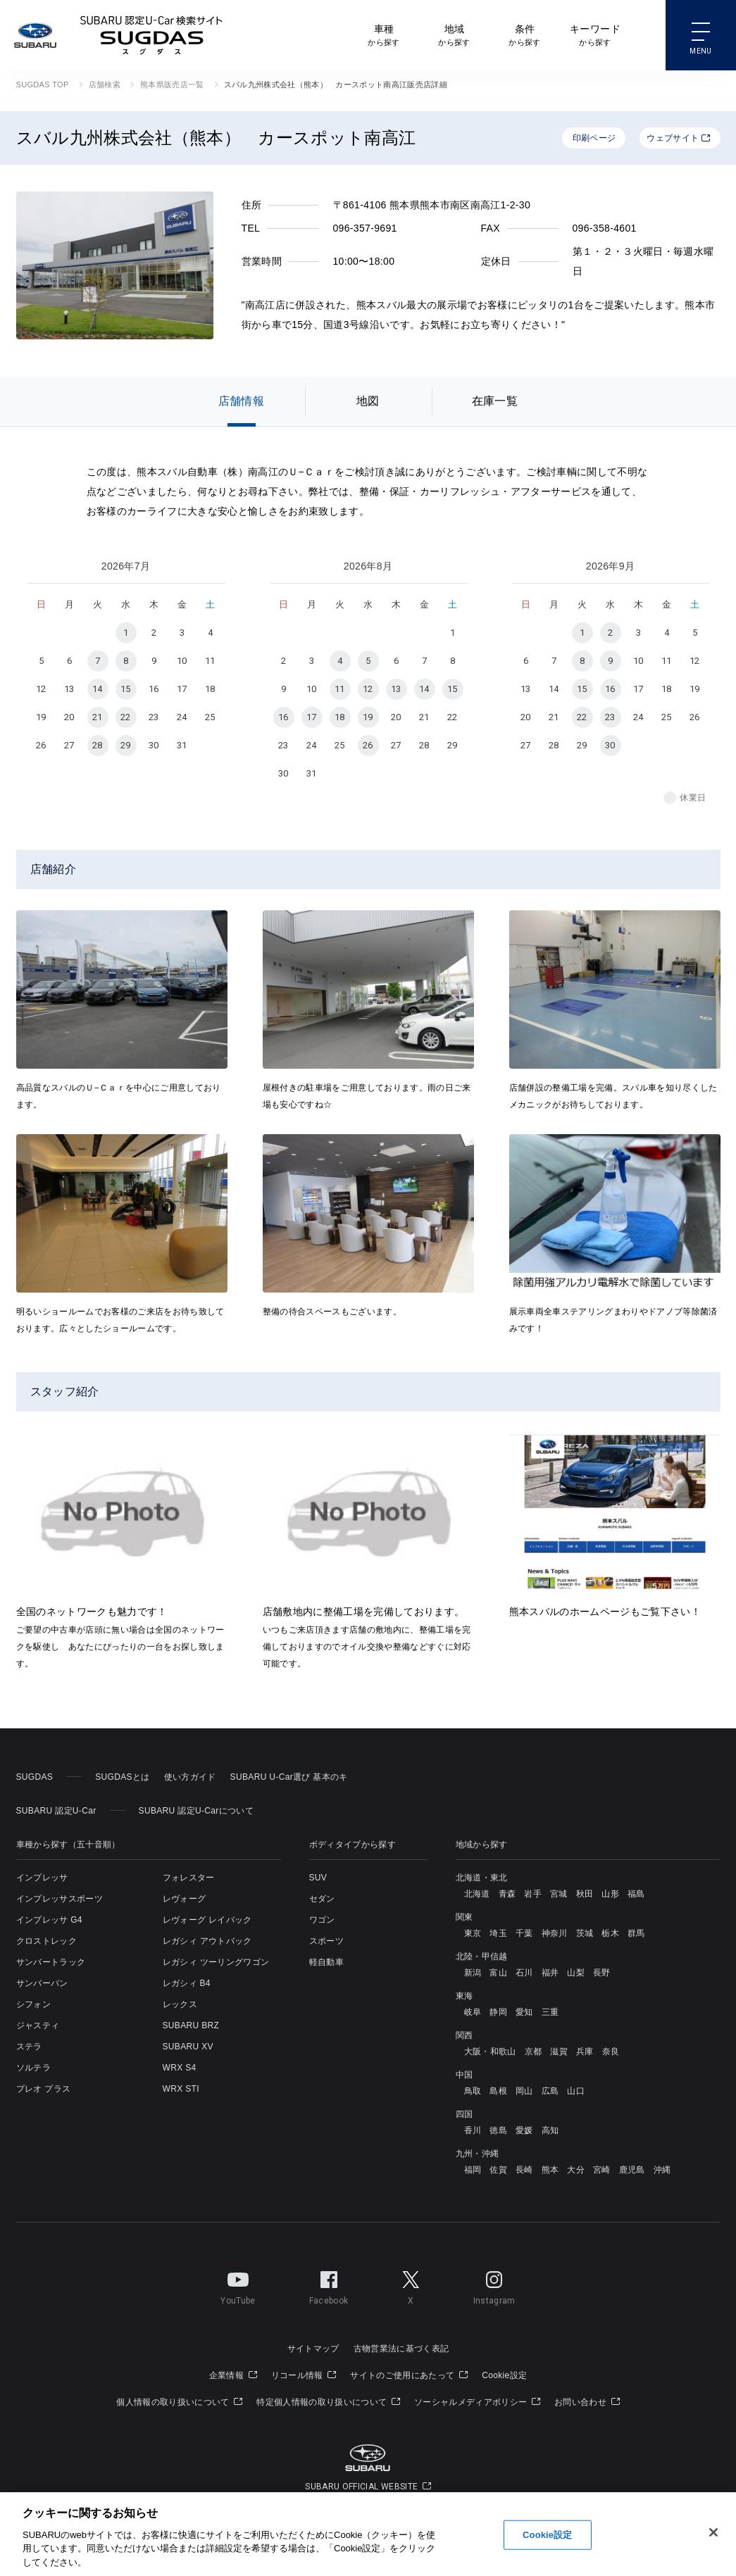 The height and width of the screenshot is (2576, 736). Describe the element at coordinates (304, 2375) in the screenshot. I see `リコール情報` at that location.